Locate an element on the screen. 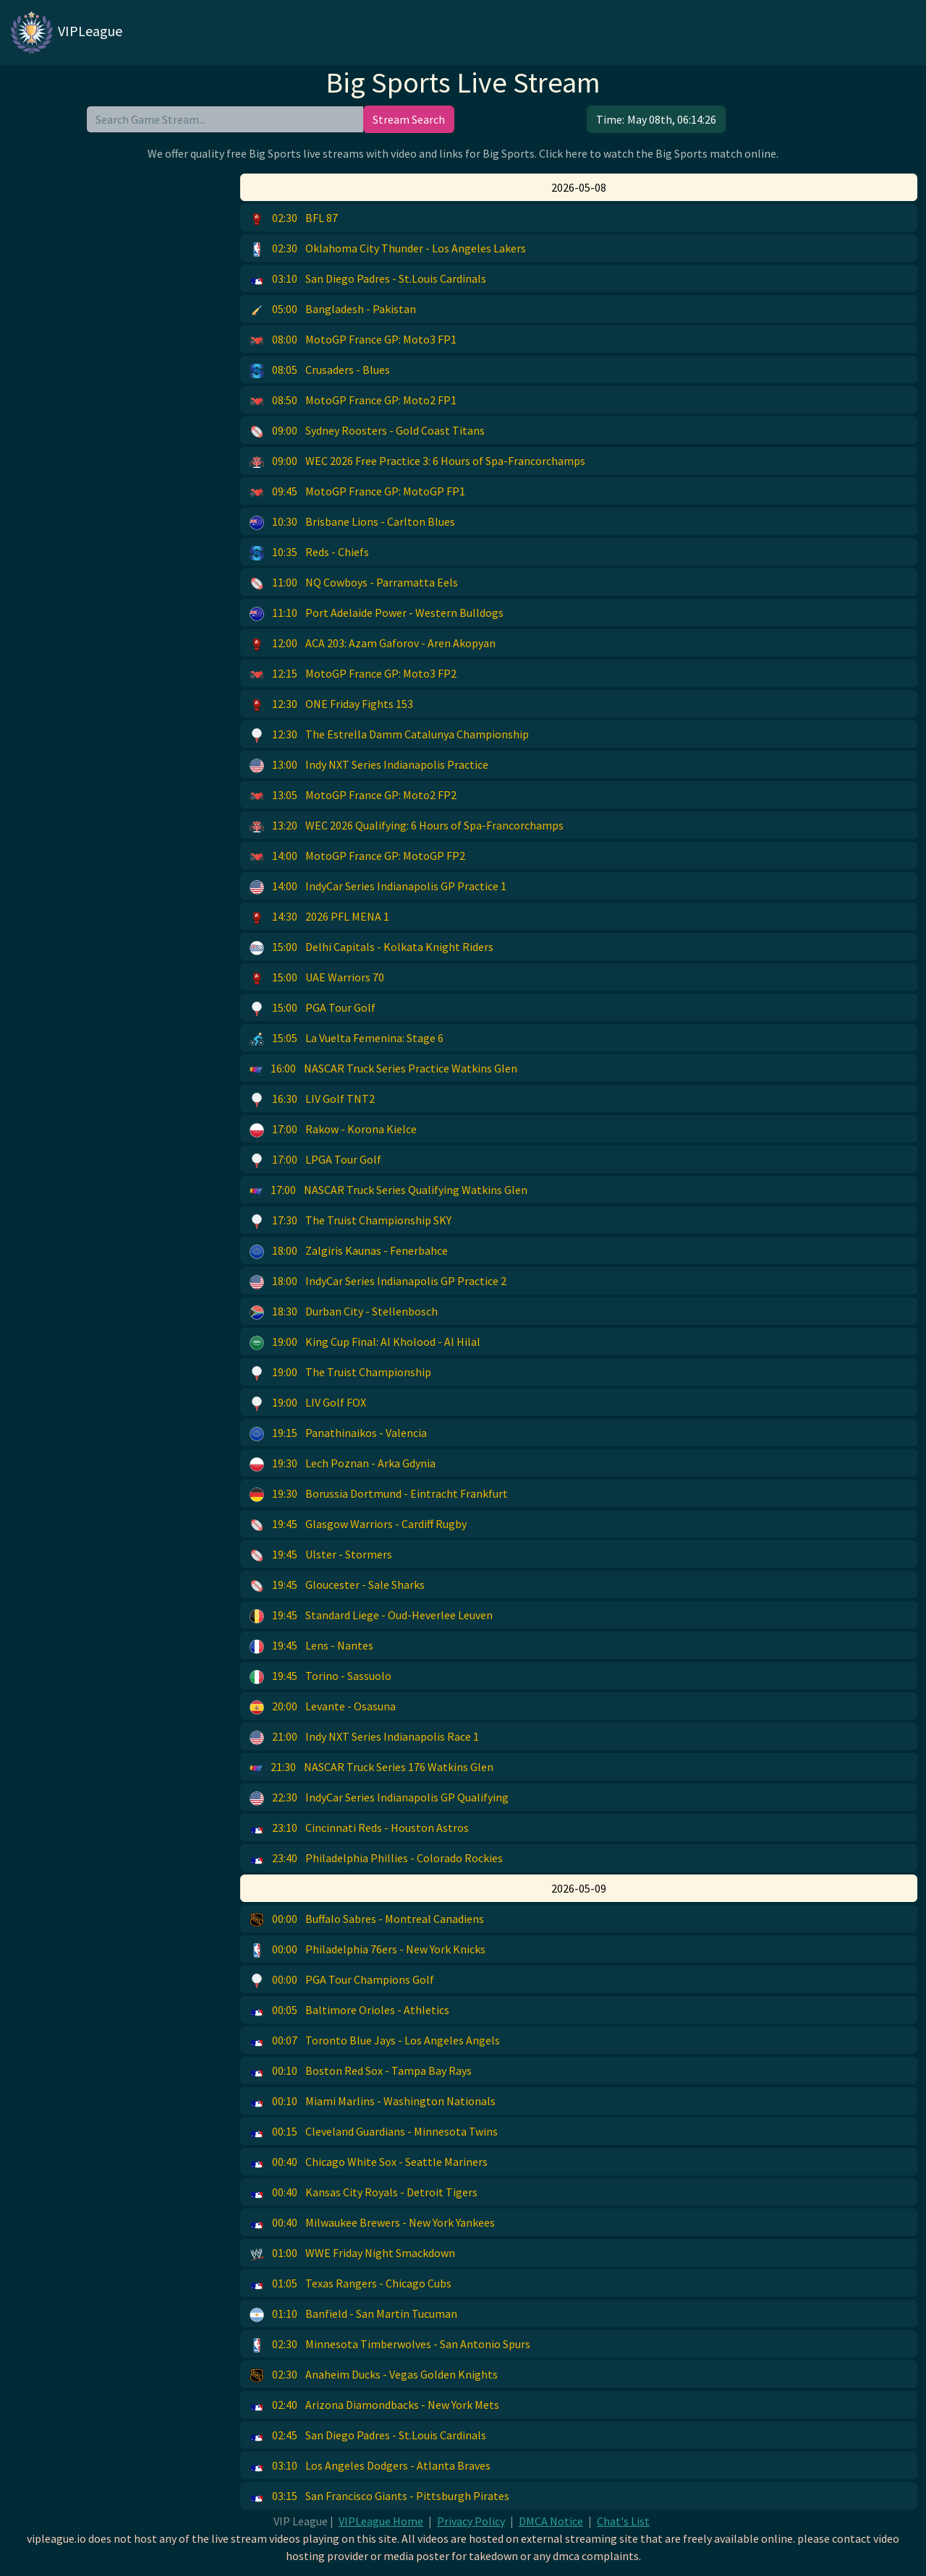  San Francisco Giants - Pittsburgh Pirates [button] is located at coordinates (379, 2496).